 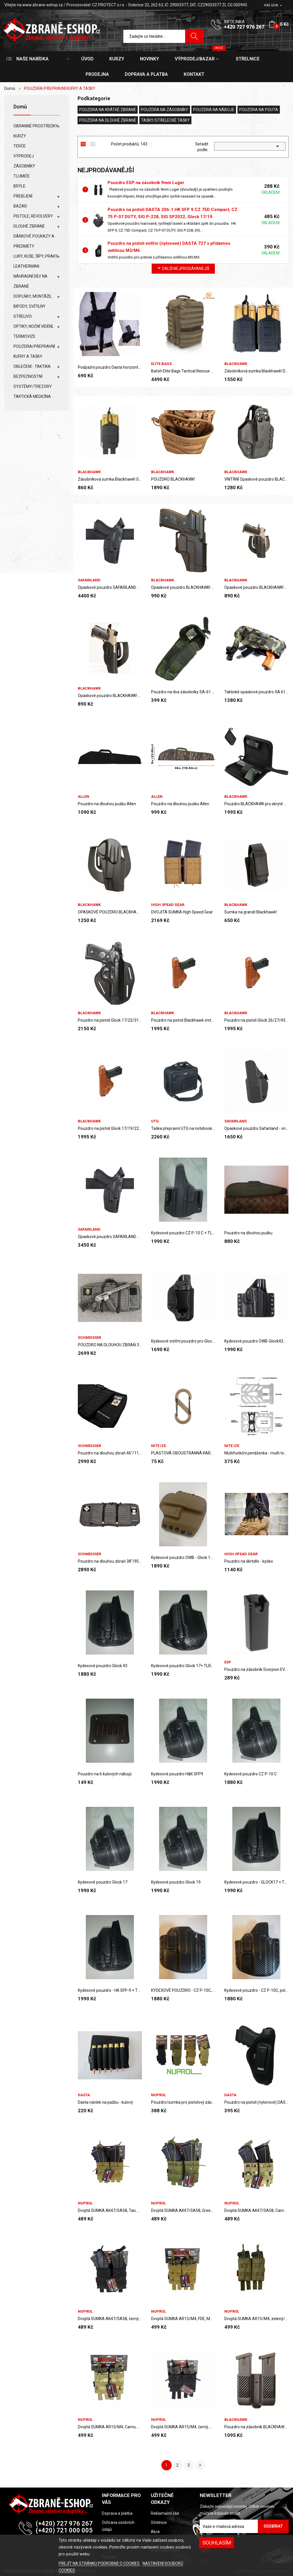 I want to click on POUZDRA NA KRÁTKÉ ZBRANĚ, so click(x=107, y=109).